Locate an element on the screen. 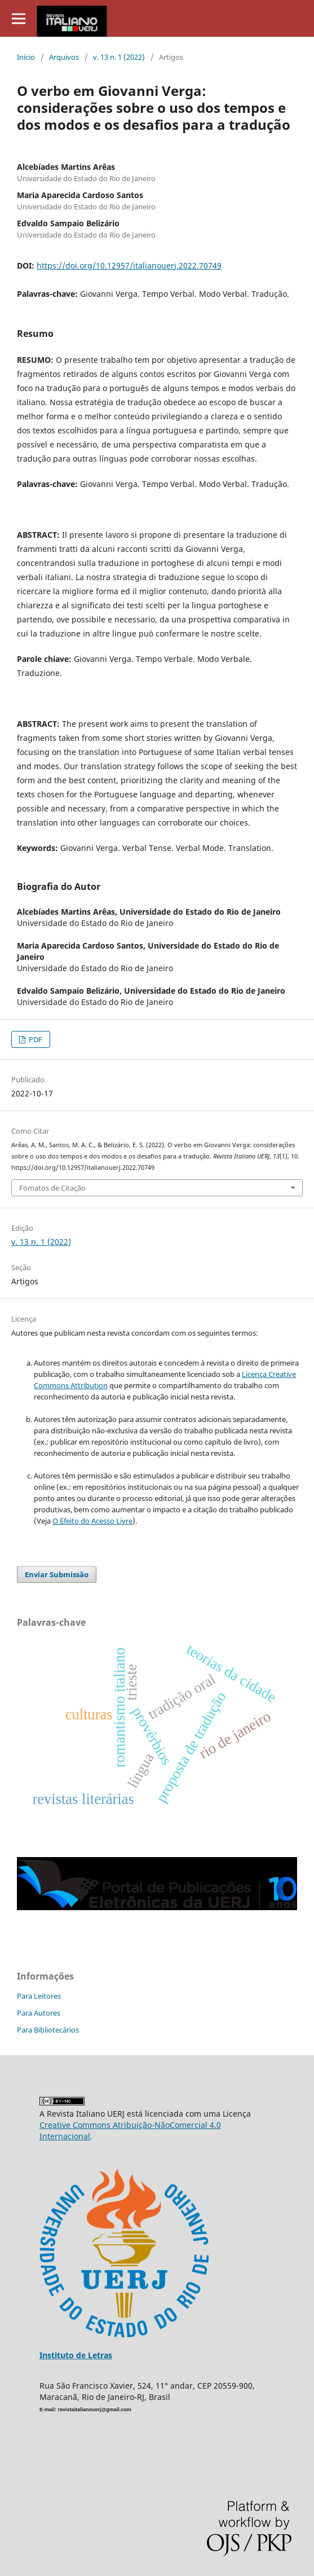  Para Autores is located at coordinates (38, 2013).